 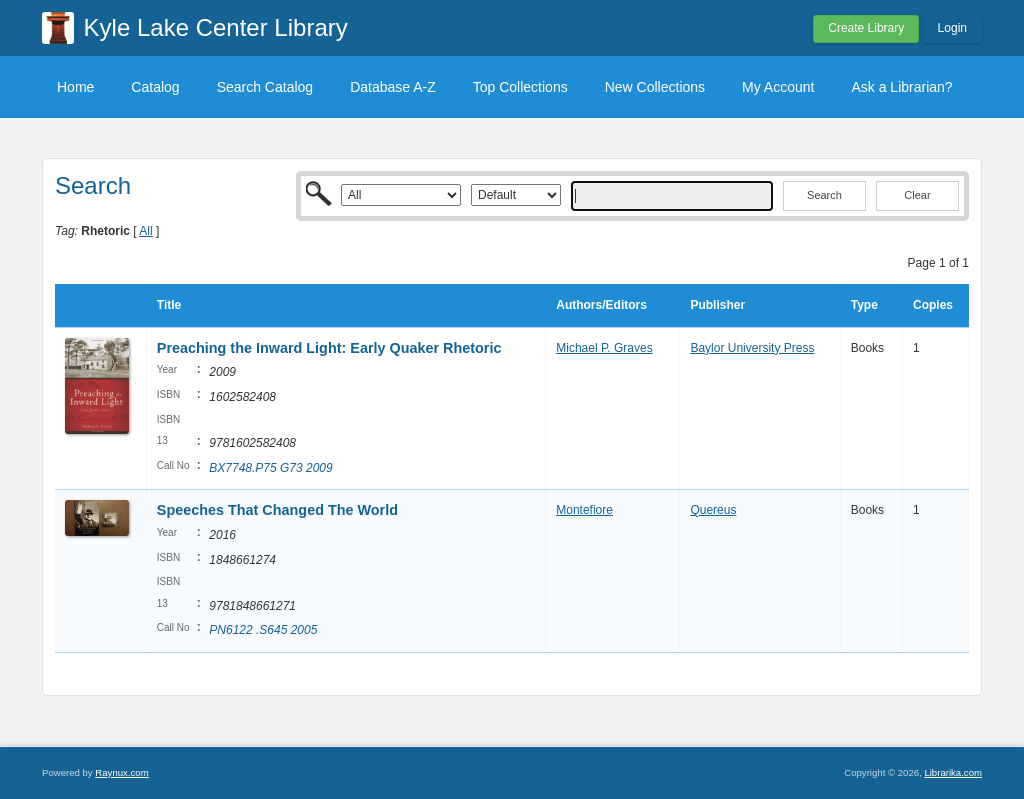 What do you see at coordinates (145, 231) in the screenshot?
I see `All` at bounding box center [145, 231].